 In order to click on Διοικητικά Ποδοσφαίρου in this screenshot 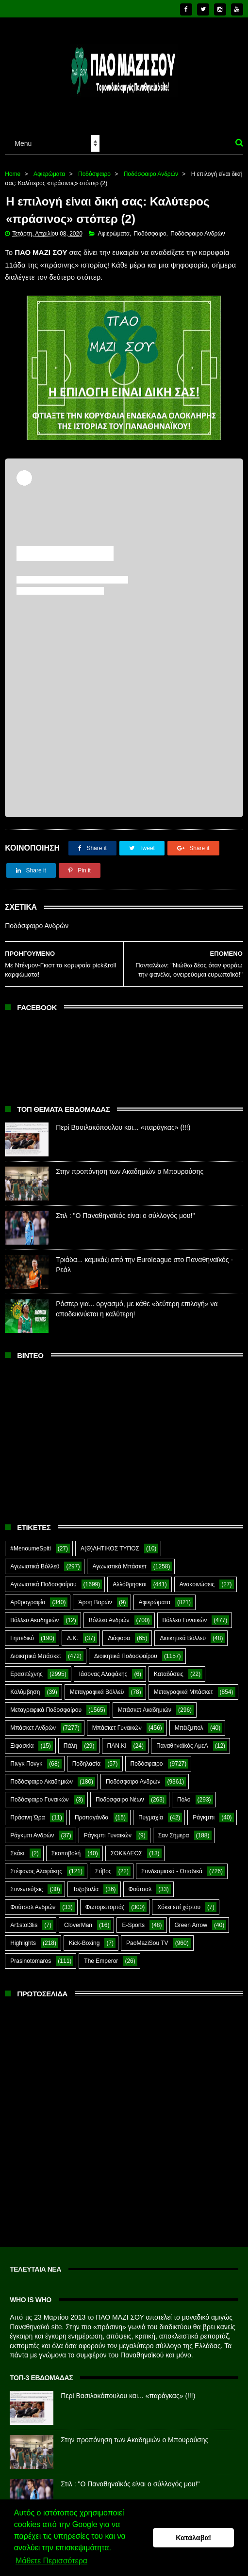, I will do `click(125, 1656)`.